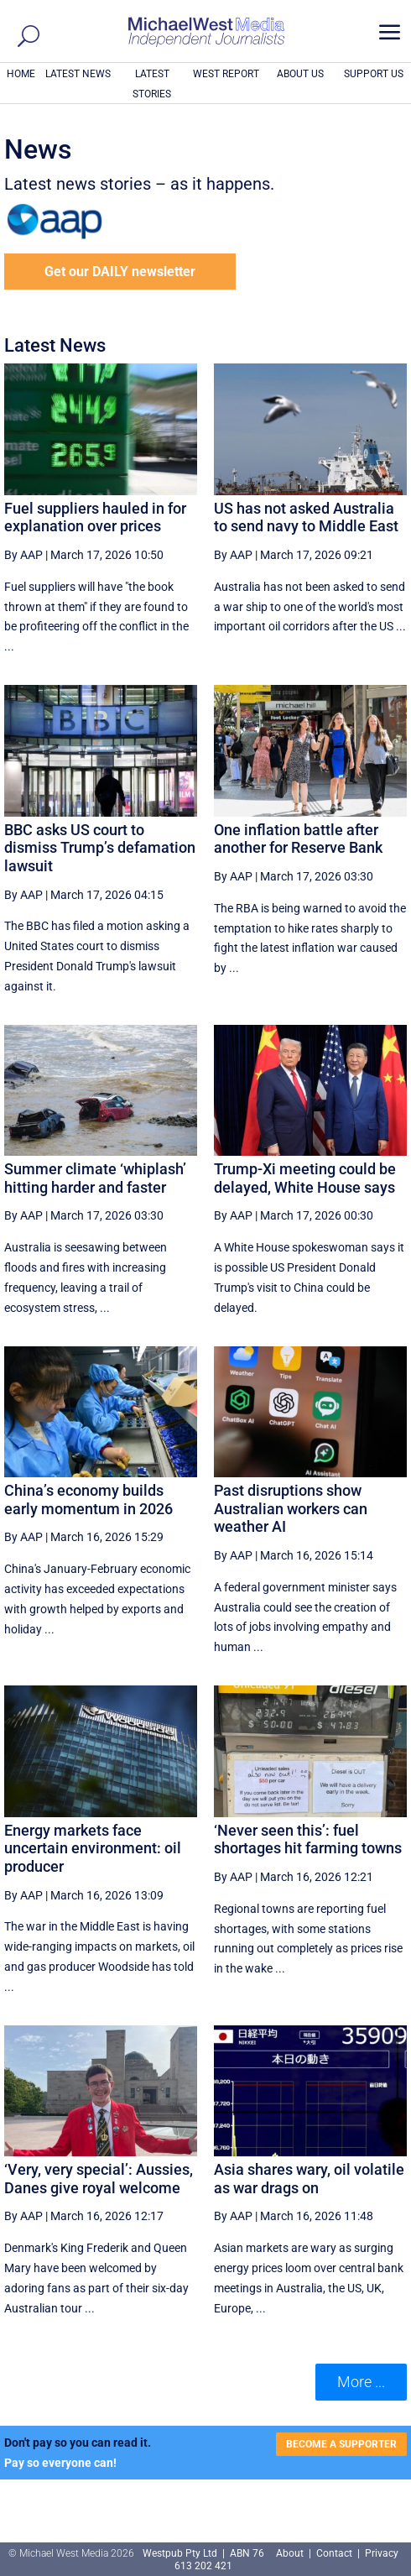 This screenshot has height=2576, width=411. I want to click on China’s economy builds early momentum in 2026, so click(88, 1499).